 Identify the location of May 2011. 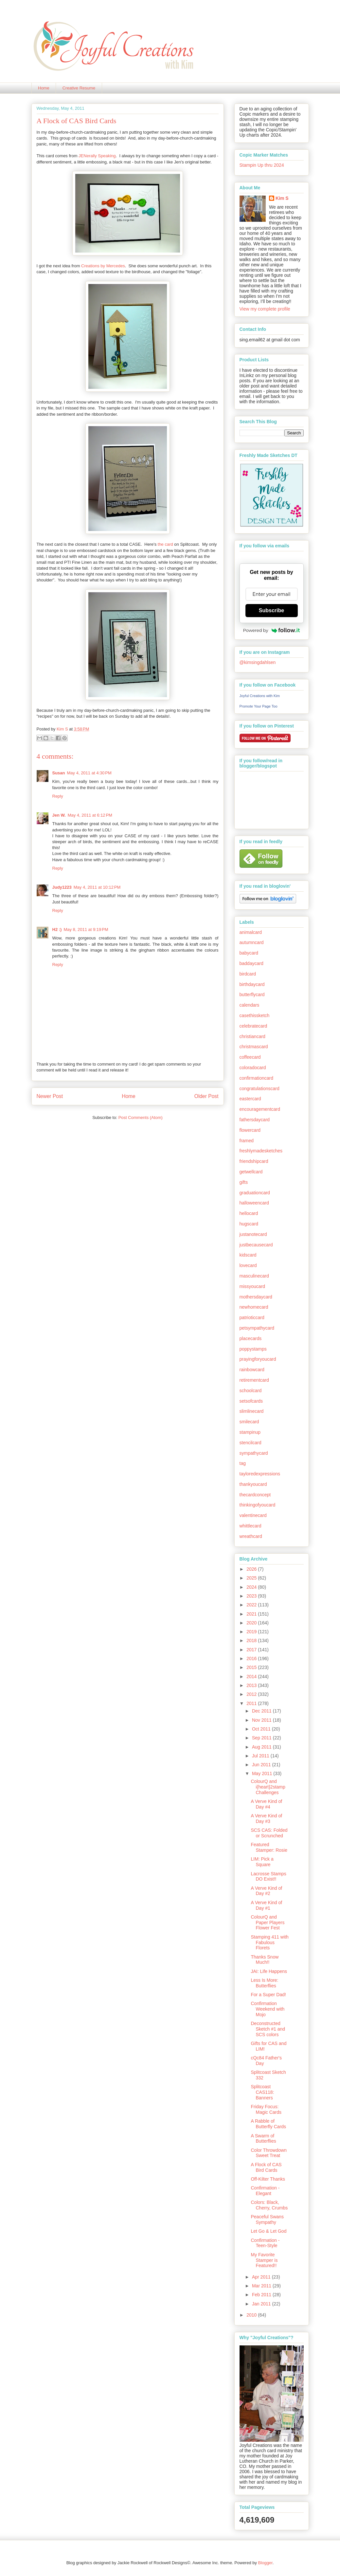
(262, 1773).